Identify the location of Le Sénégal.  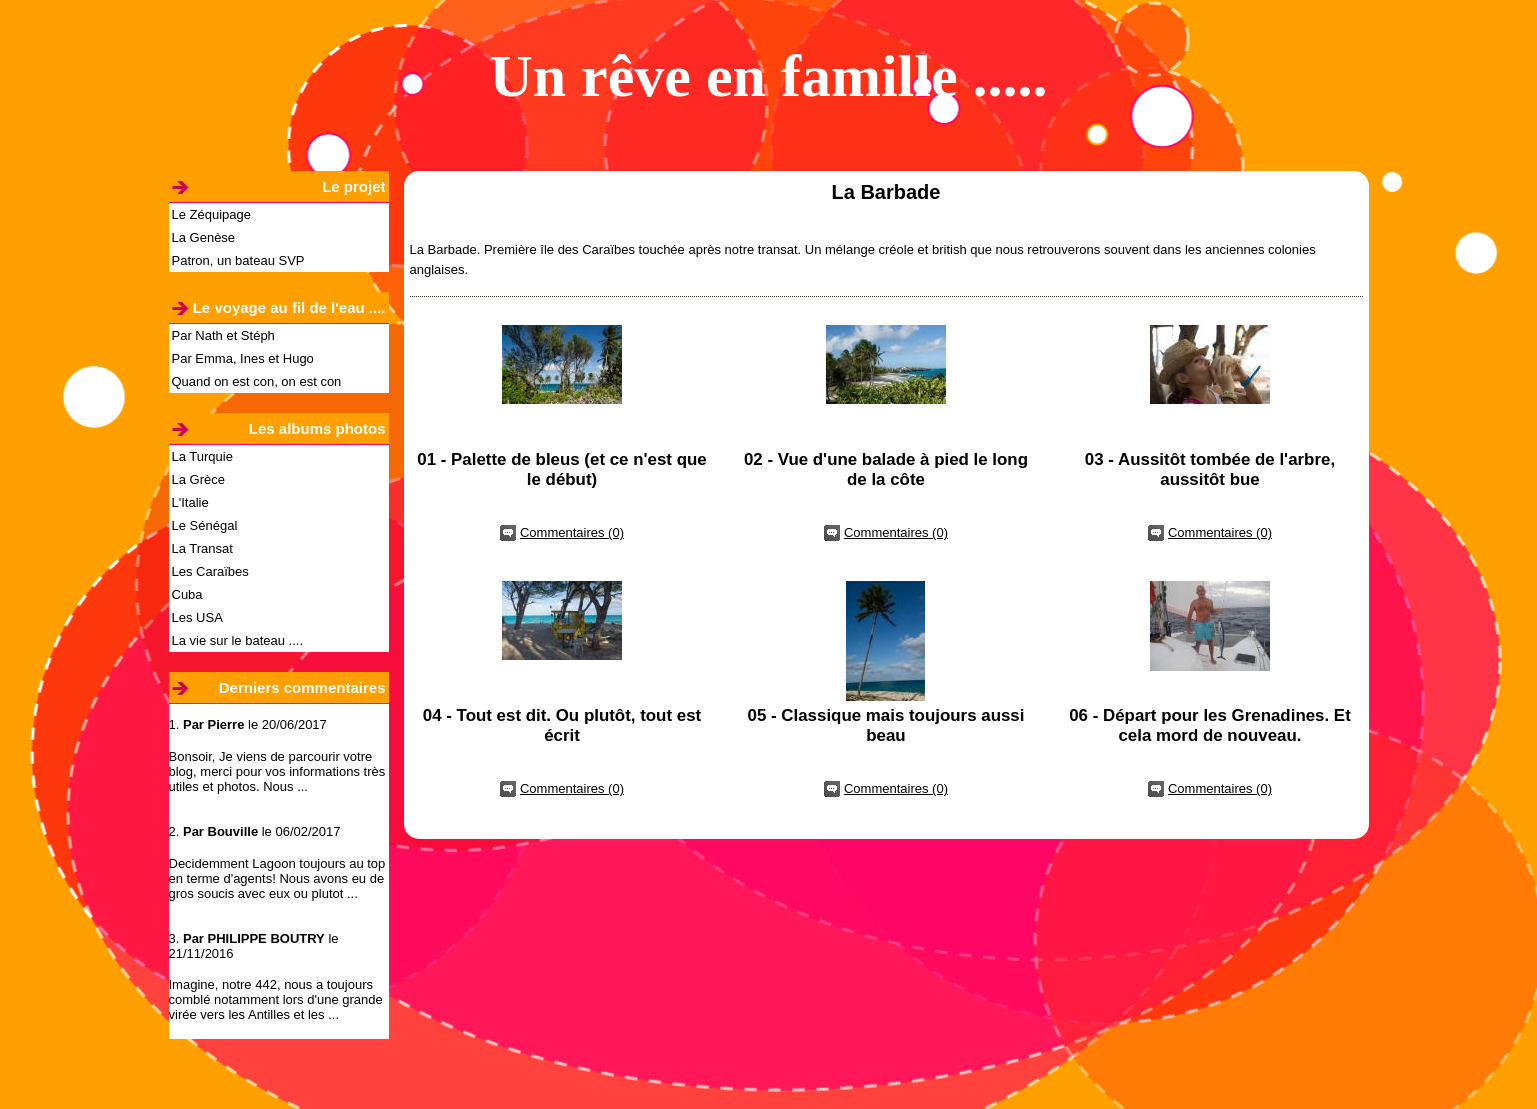
(205, 525).